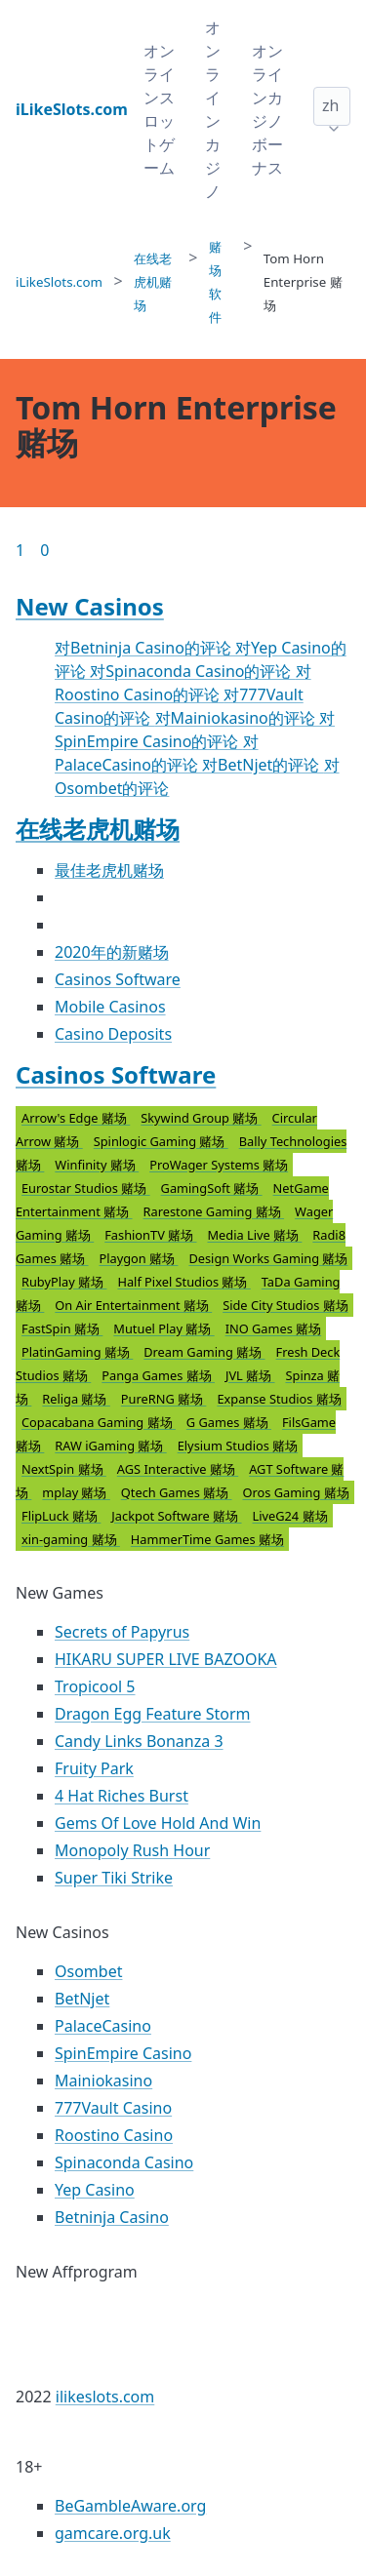 This screenshot has height=2576, width=366. Describe the element at coordinates (110, 1445) in the screenshot. I see `RAW iGaming 赌场` at that location.